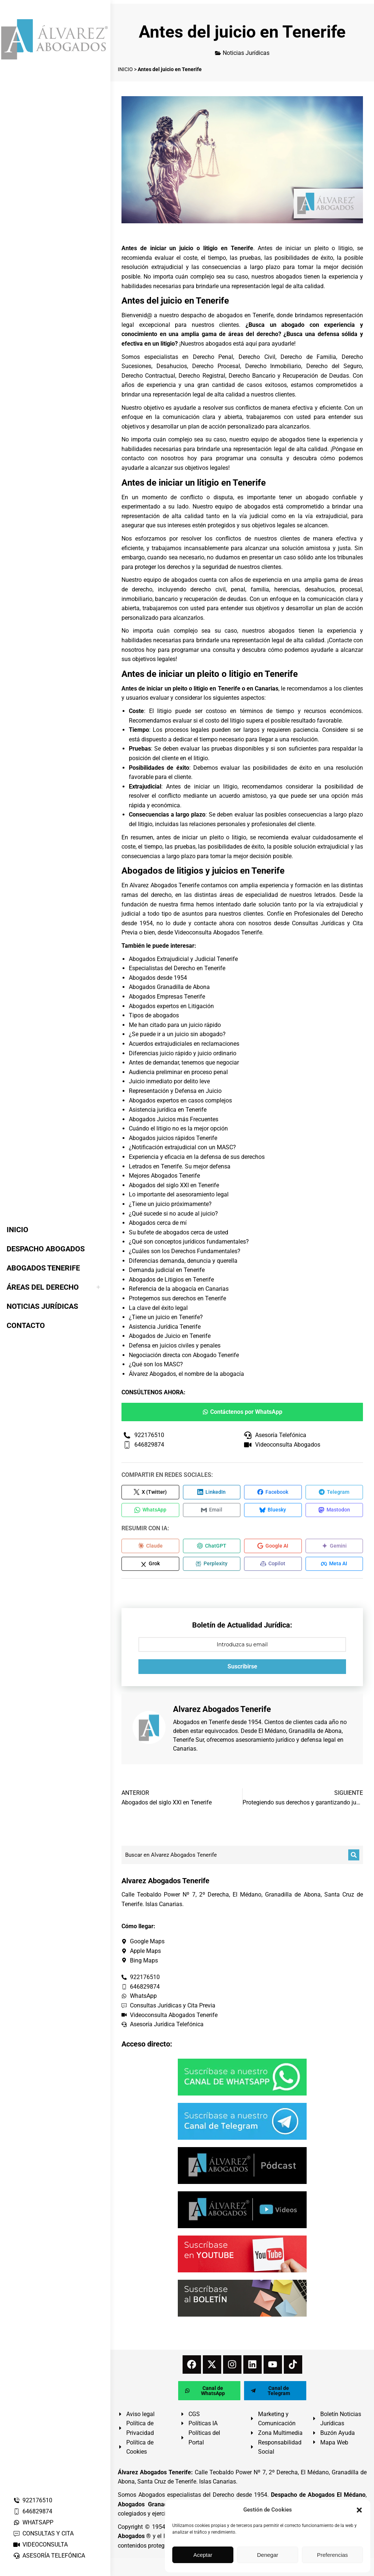 Image resolution: width=374 pixels, height=2576 pixels. Describe the element at coordinates (334, 1547) in the screenshot. I see `[Compartir en Gemini]` at that location.